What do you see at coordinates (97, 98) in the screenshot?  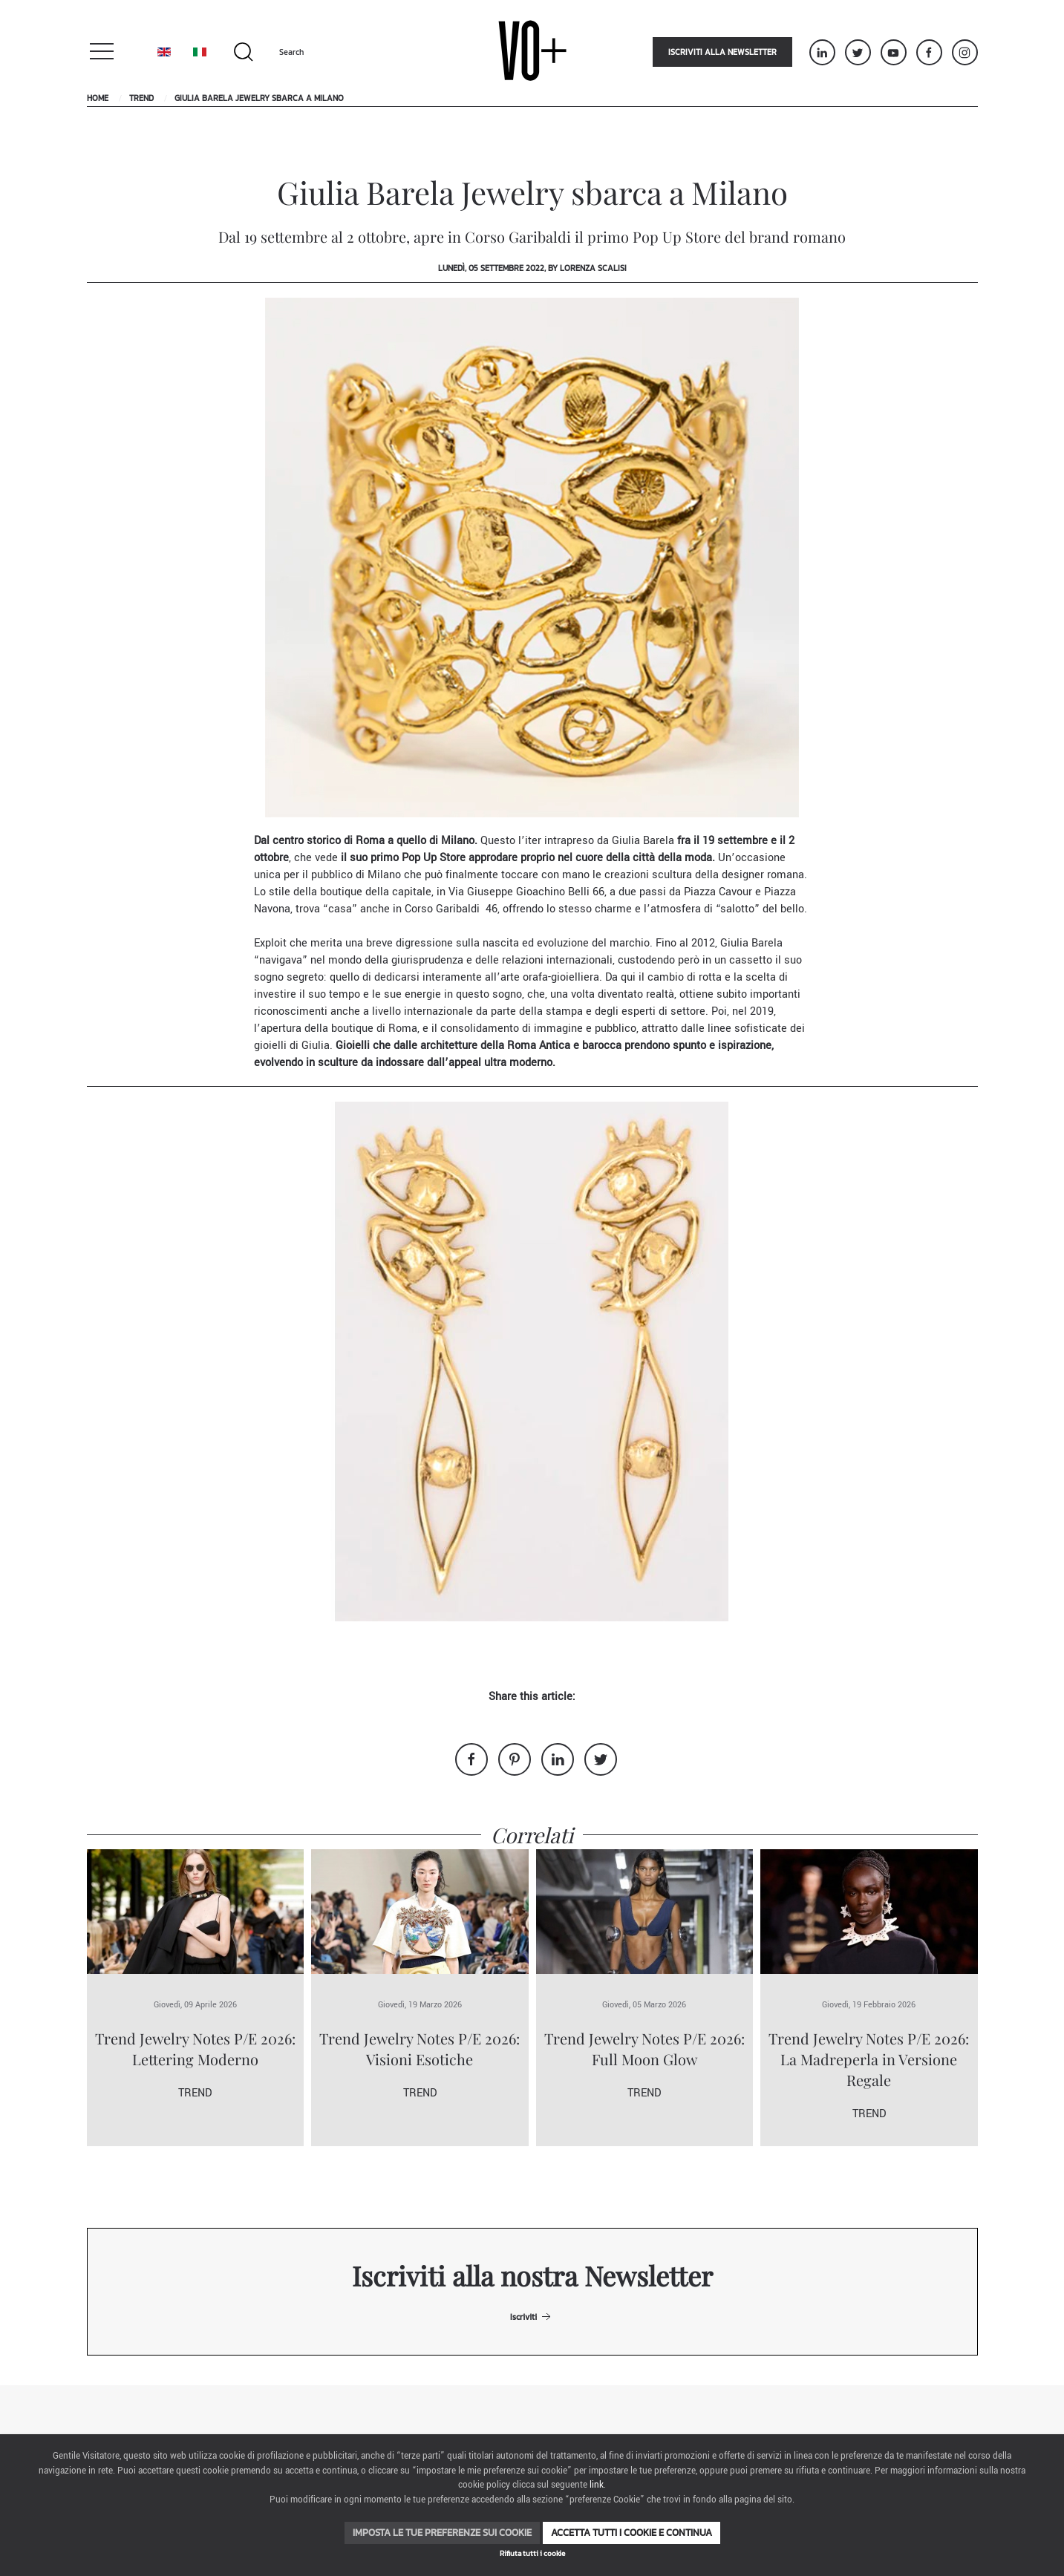 I see `Home` at bounding box center [97, 98].